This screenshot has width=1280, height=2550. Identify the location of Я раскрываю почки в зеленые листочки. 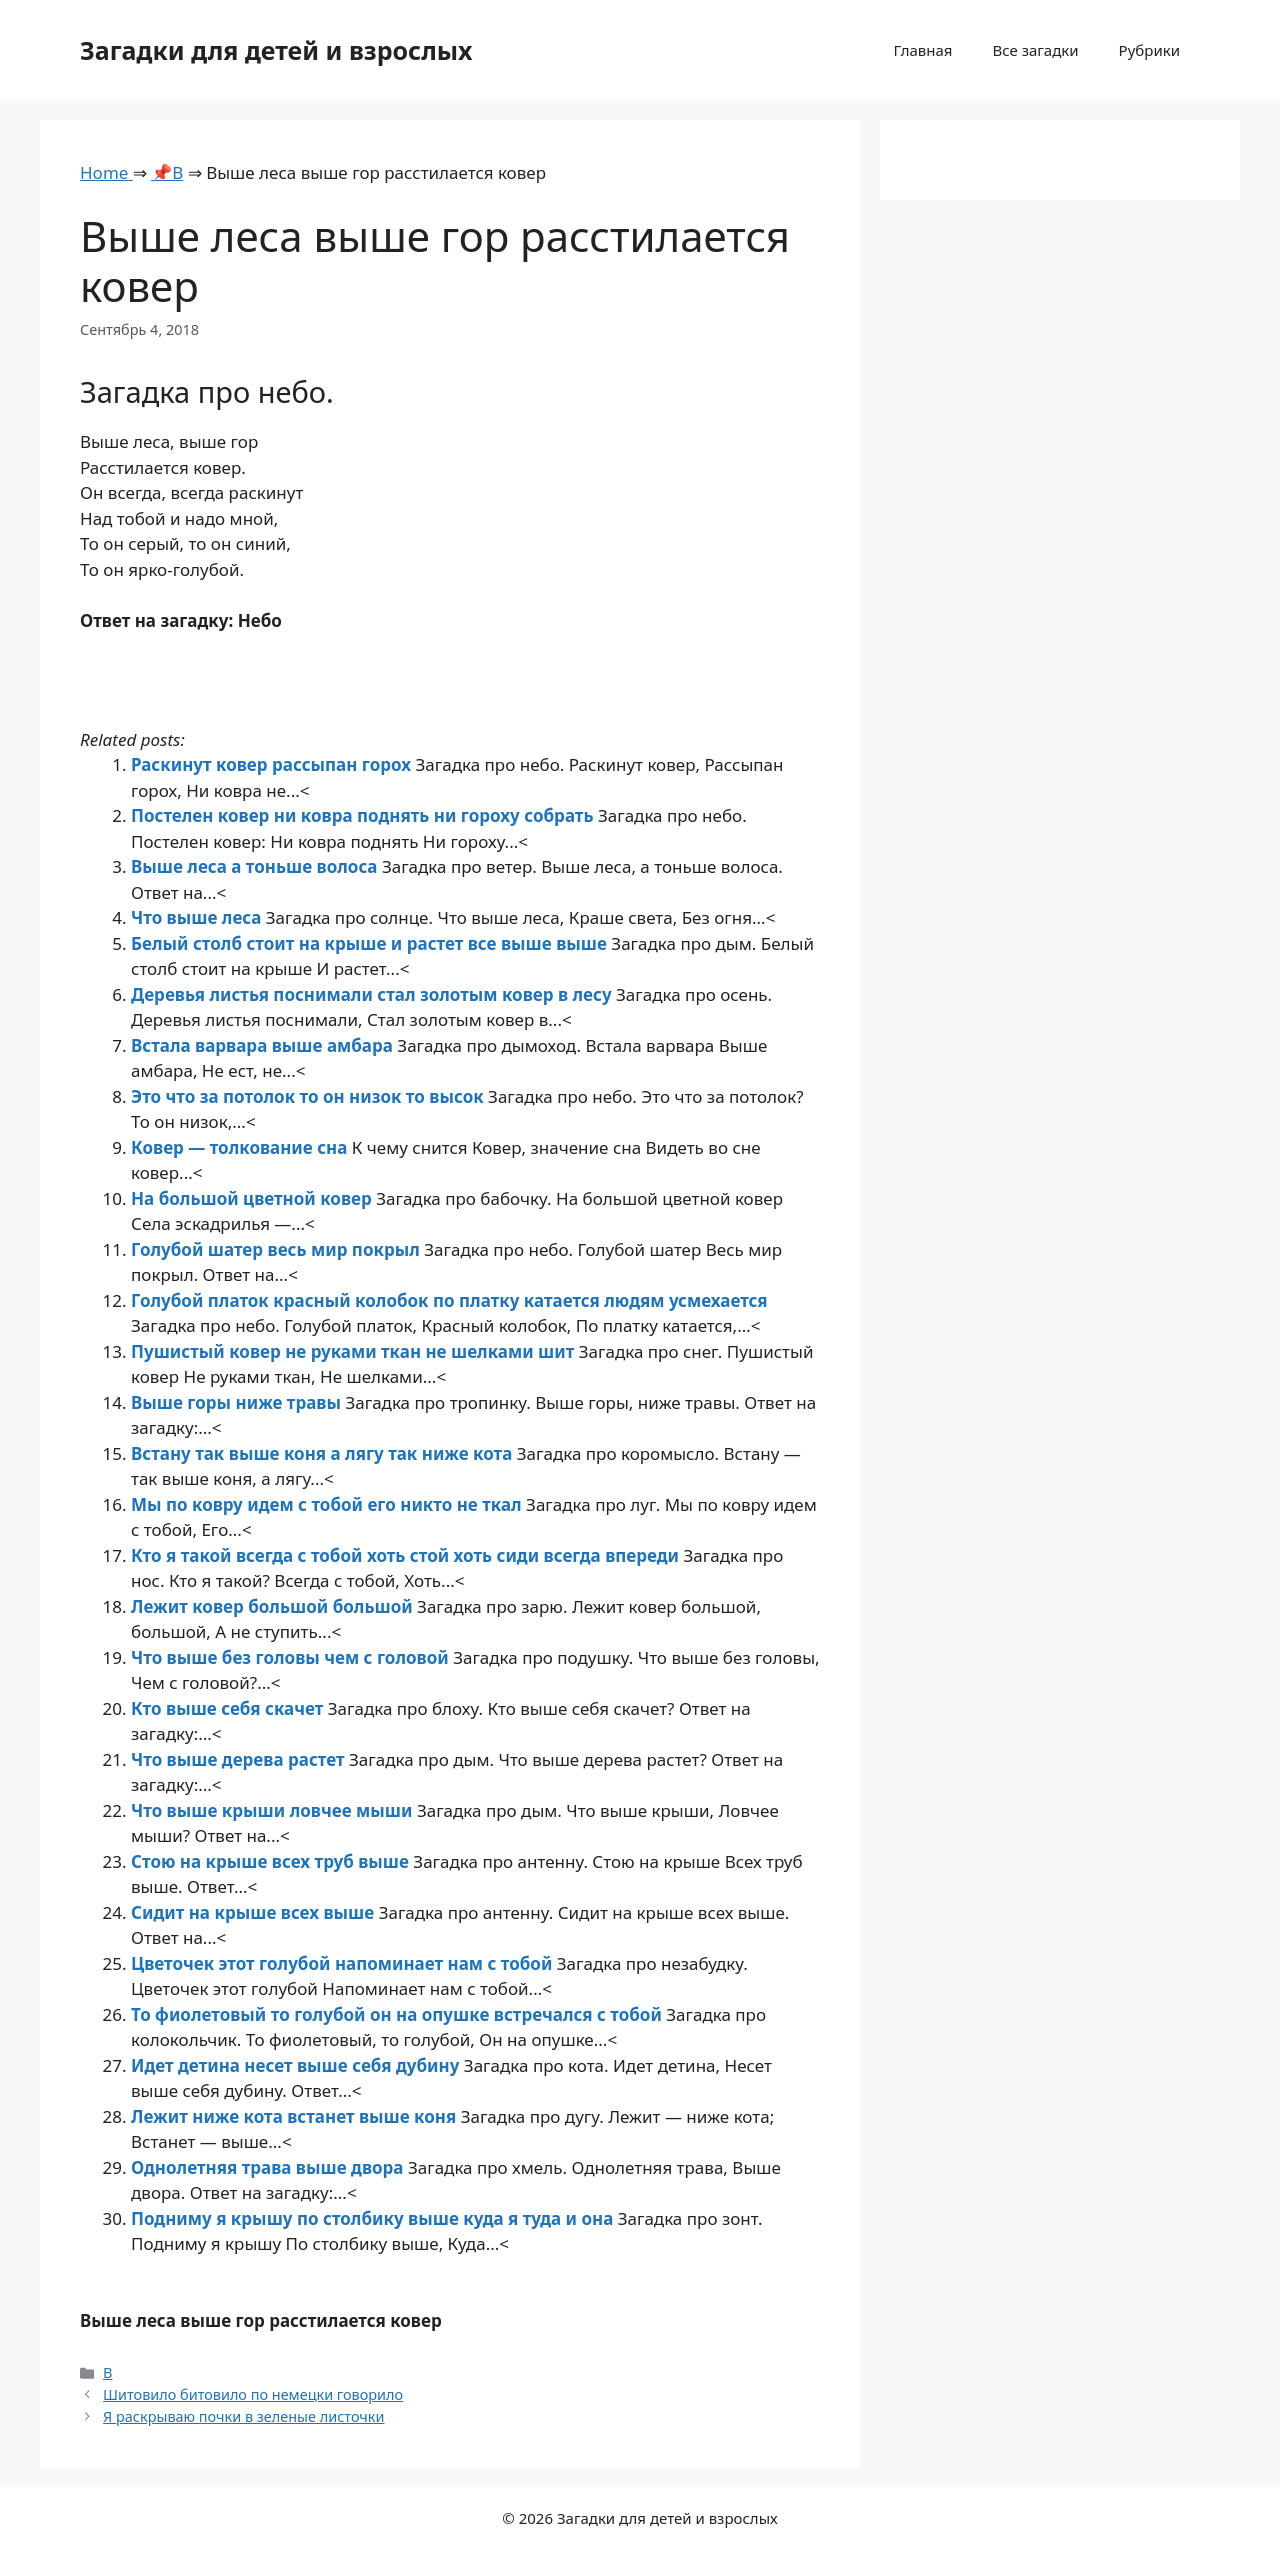
(243, 2416).